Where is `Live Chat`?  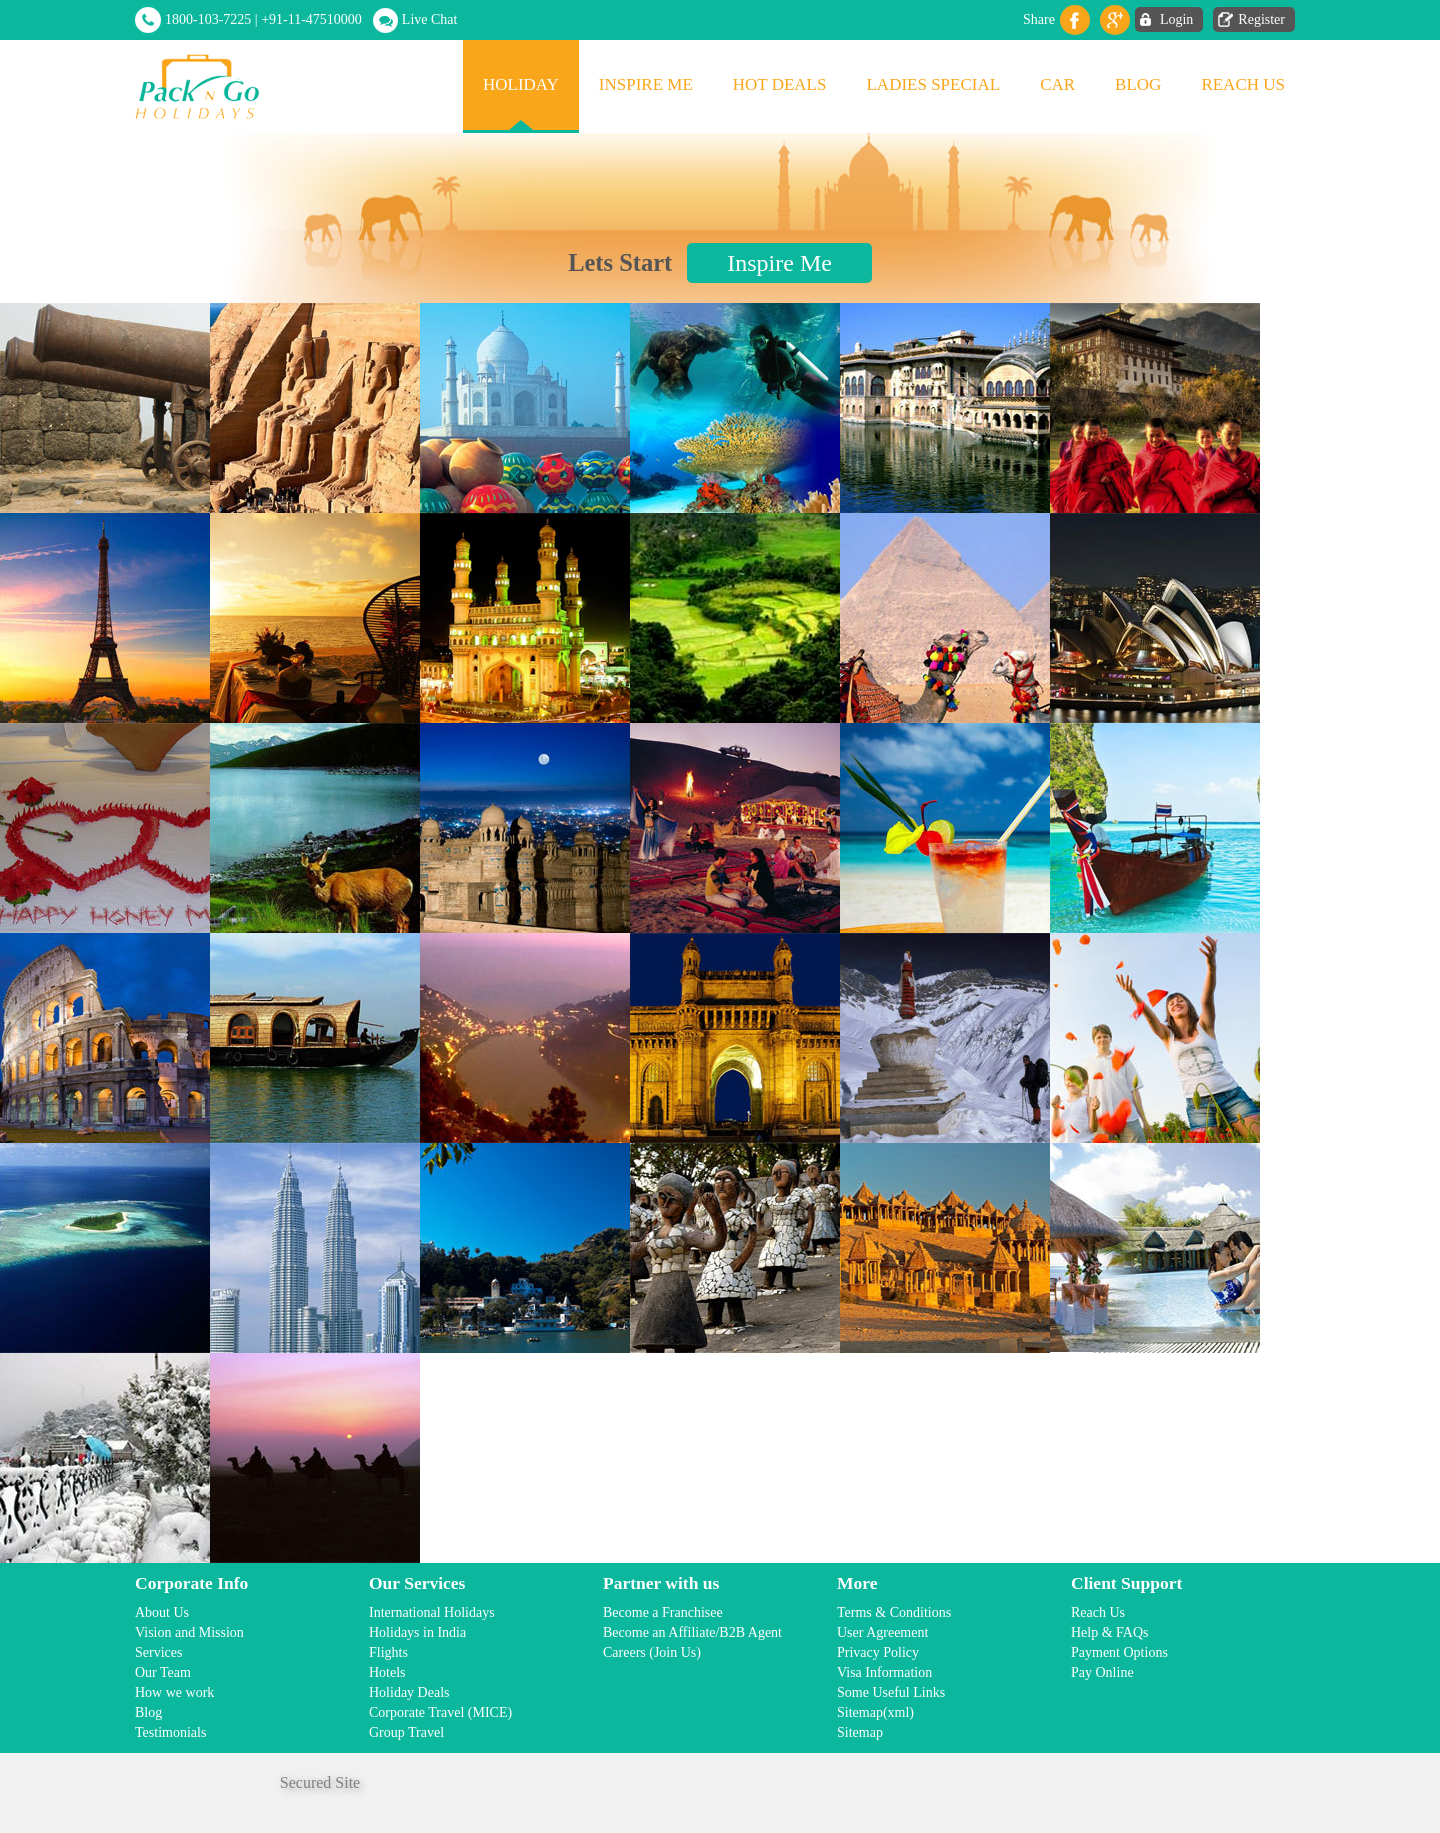 Live Chat is located at coordinates (430, 19).